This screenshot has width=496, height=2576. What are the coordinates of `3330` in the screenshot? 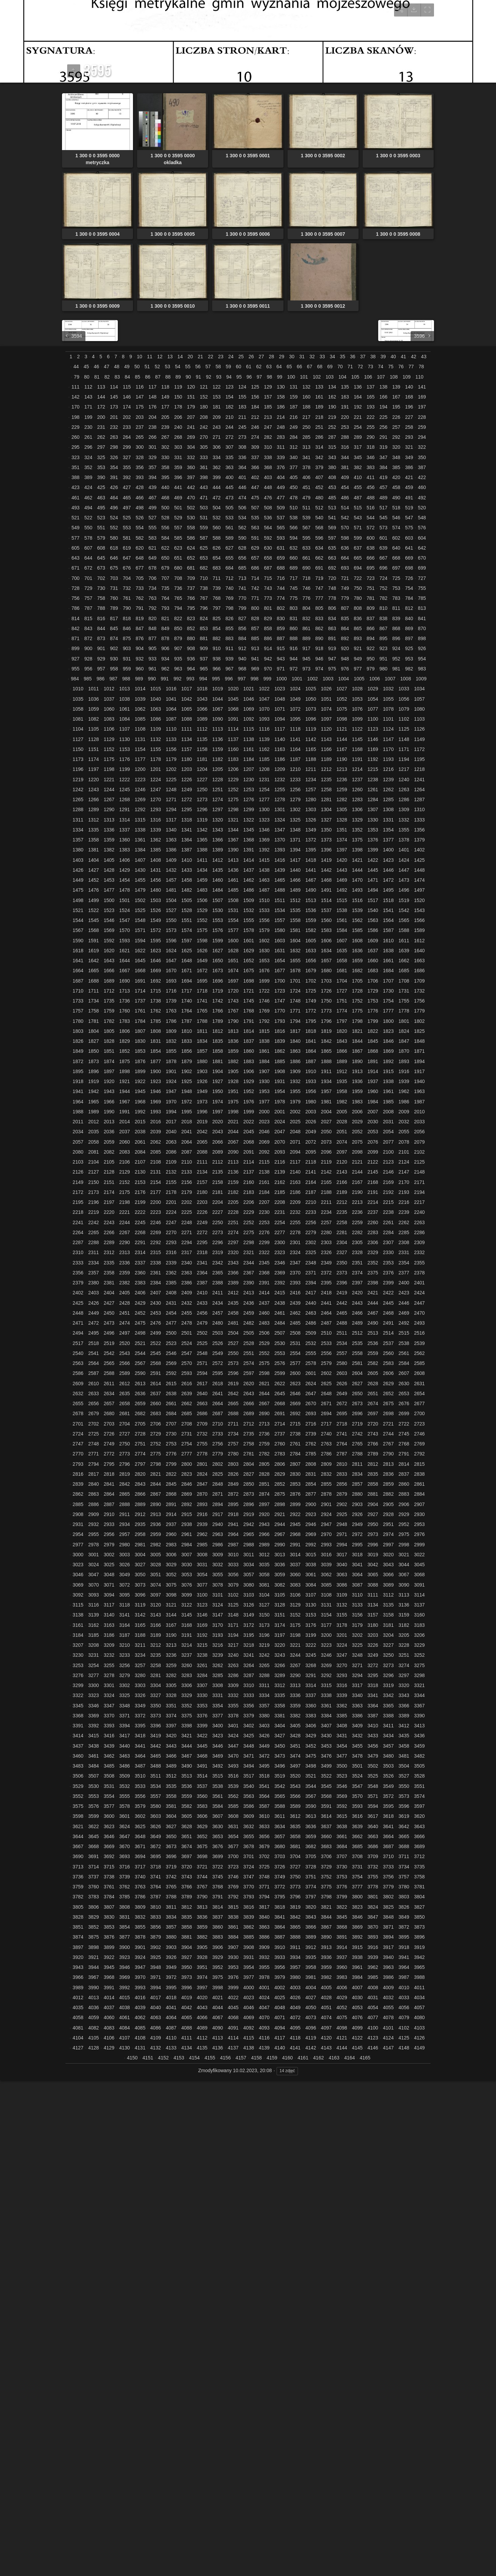 It's located at (202, 1695).